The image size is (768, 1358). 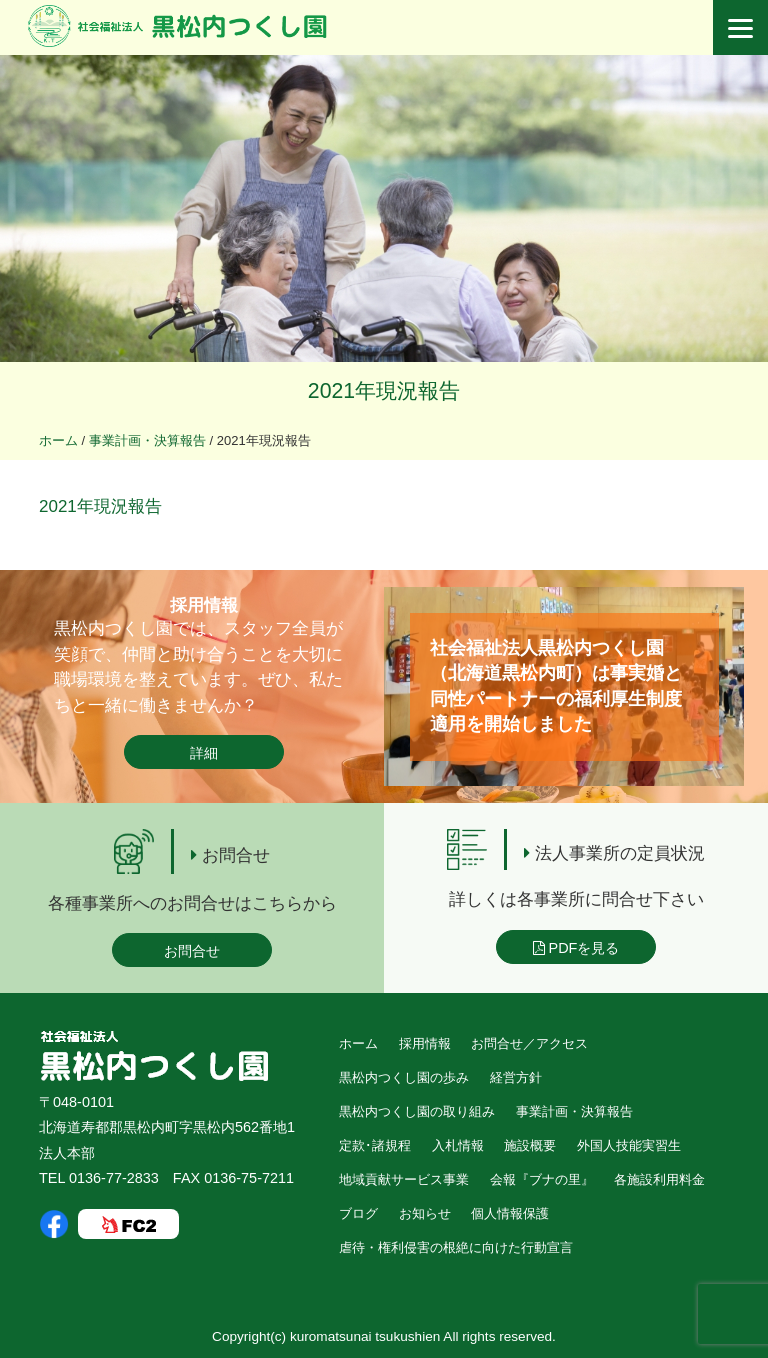 What do you see at coordinates (358, 1043) in the screenshot?
I see `ホーム` at bounding box center [358, 1043].